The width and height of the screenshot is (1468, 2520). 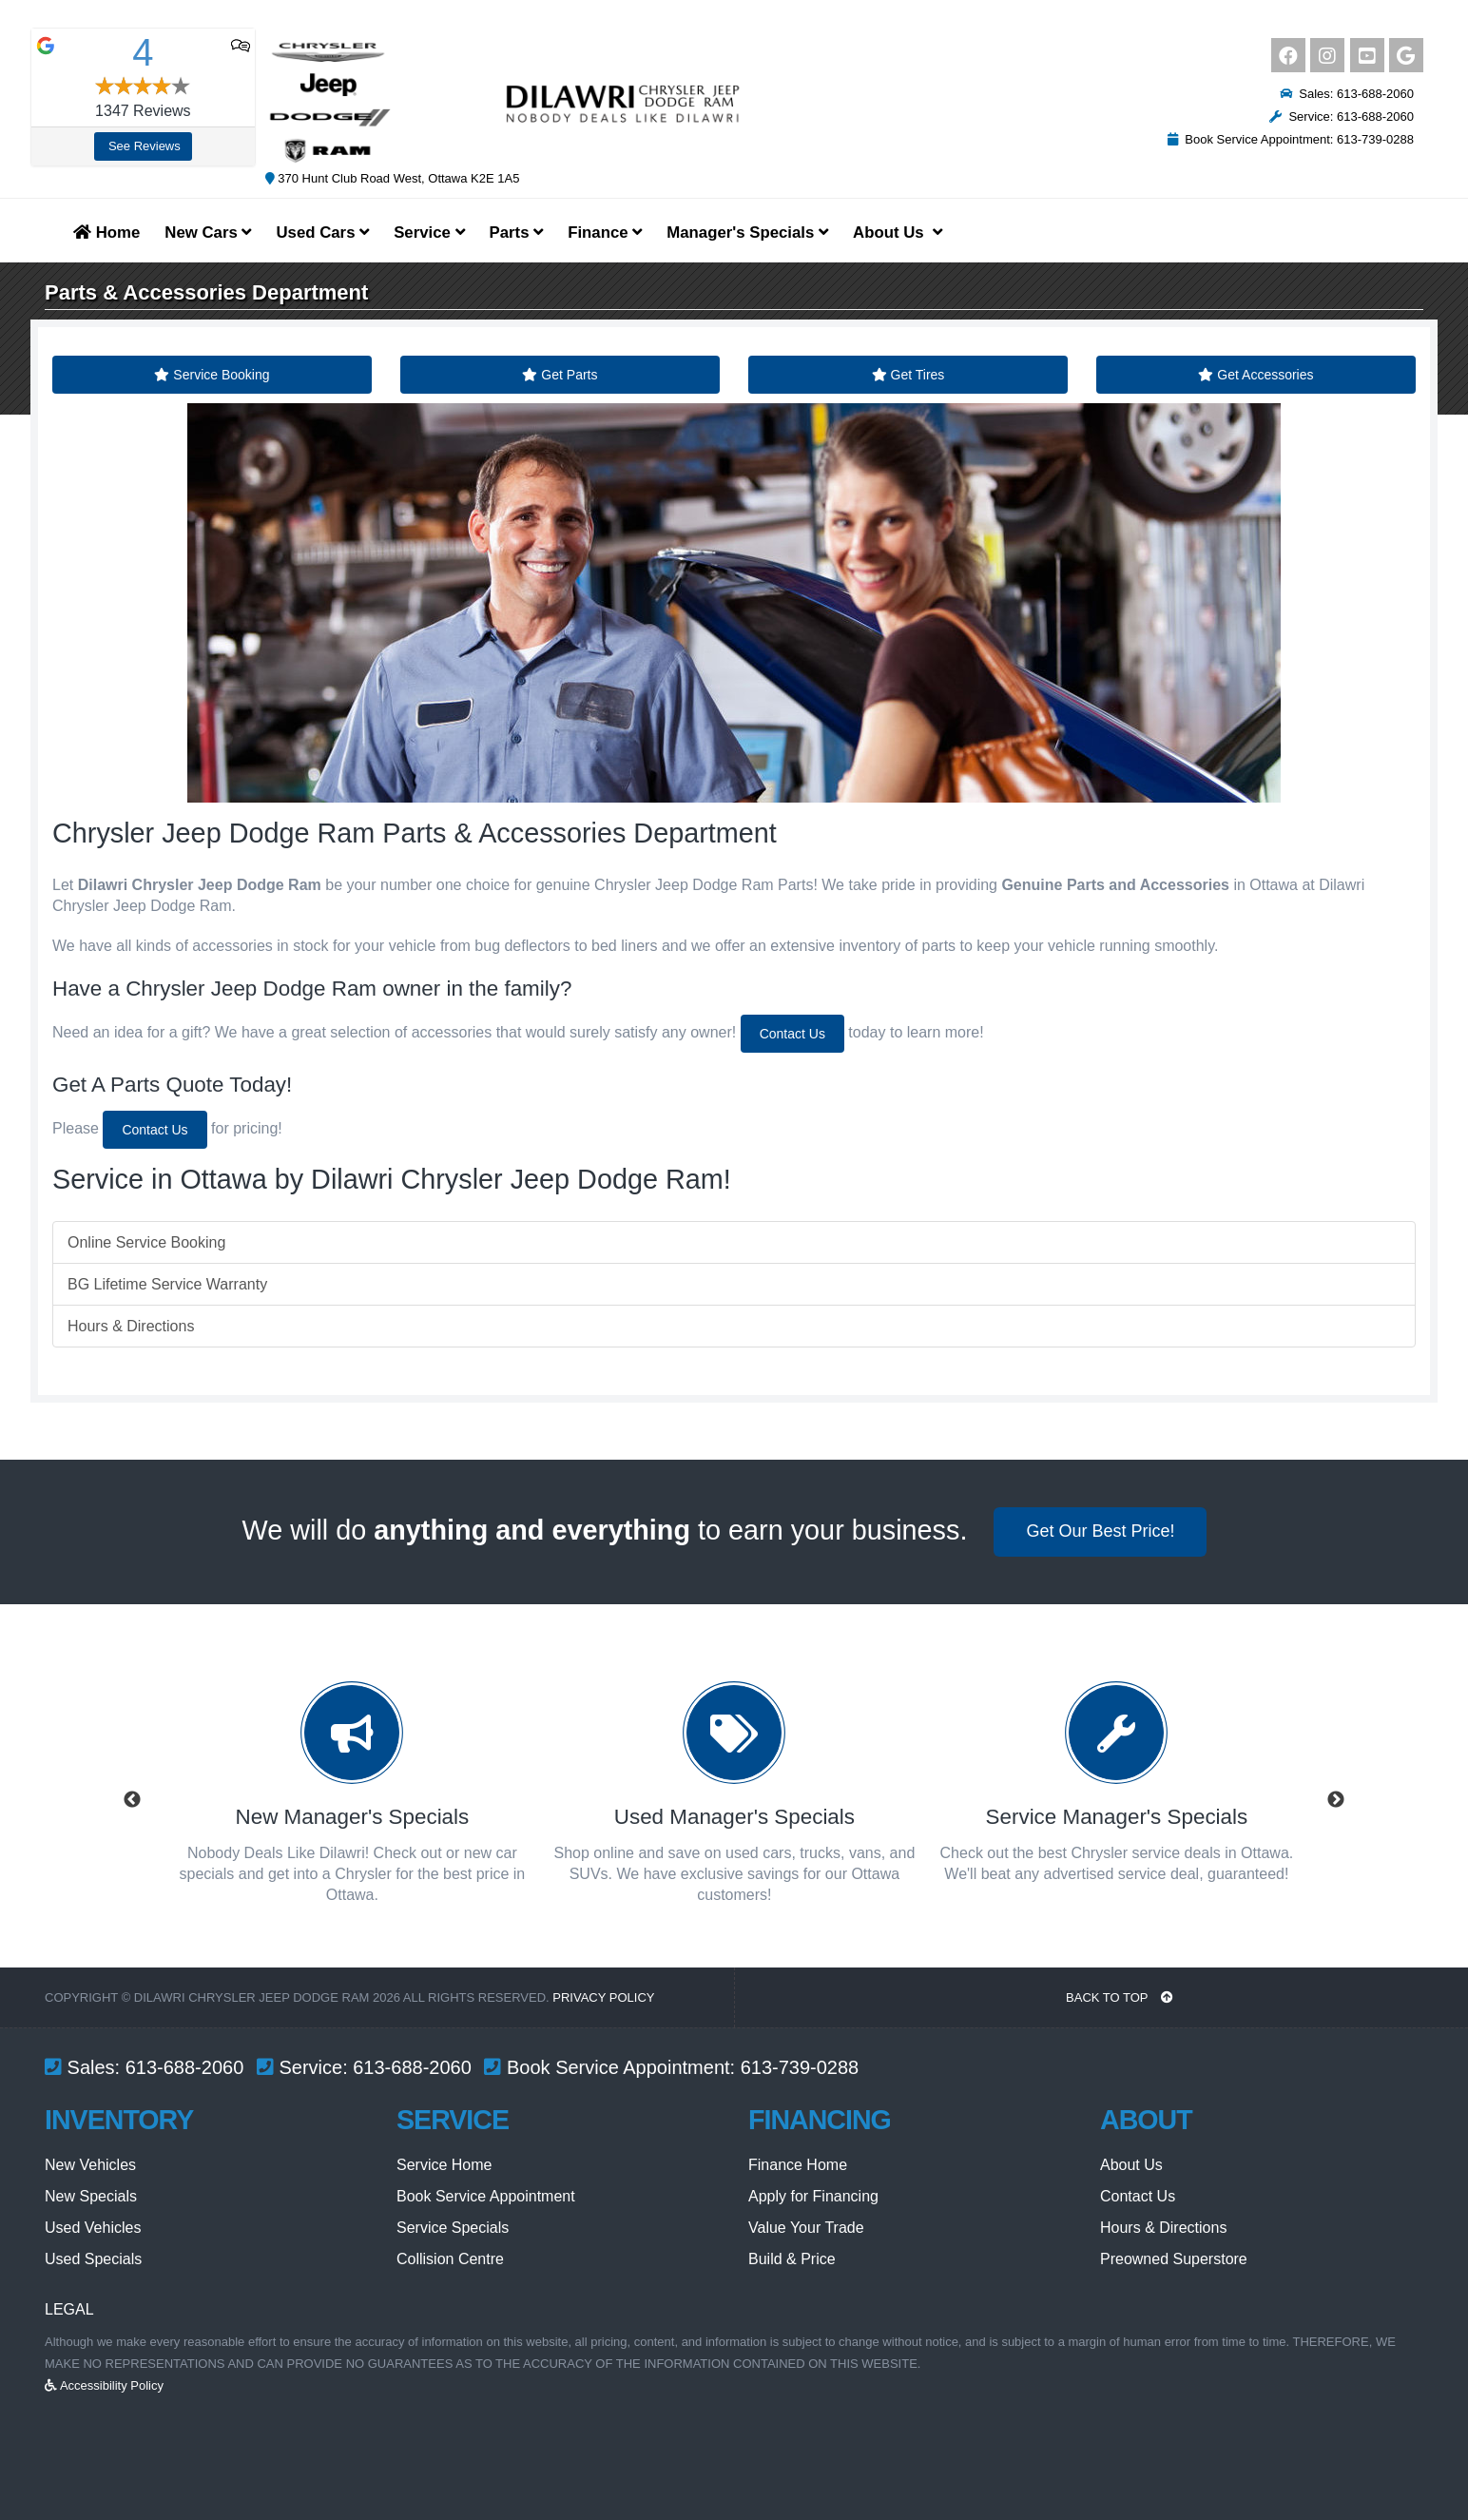 I want to click on BG Lifetime Service Warranty, so click(x=167, y=1284).